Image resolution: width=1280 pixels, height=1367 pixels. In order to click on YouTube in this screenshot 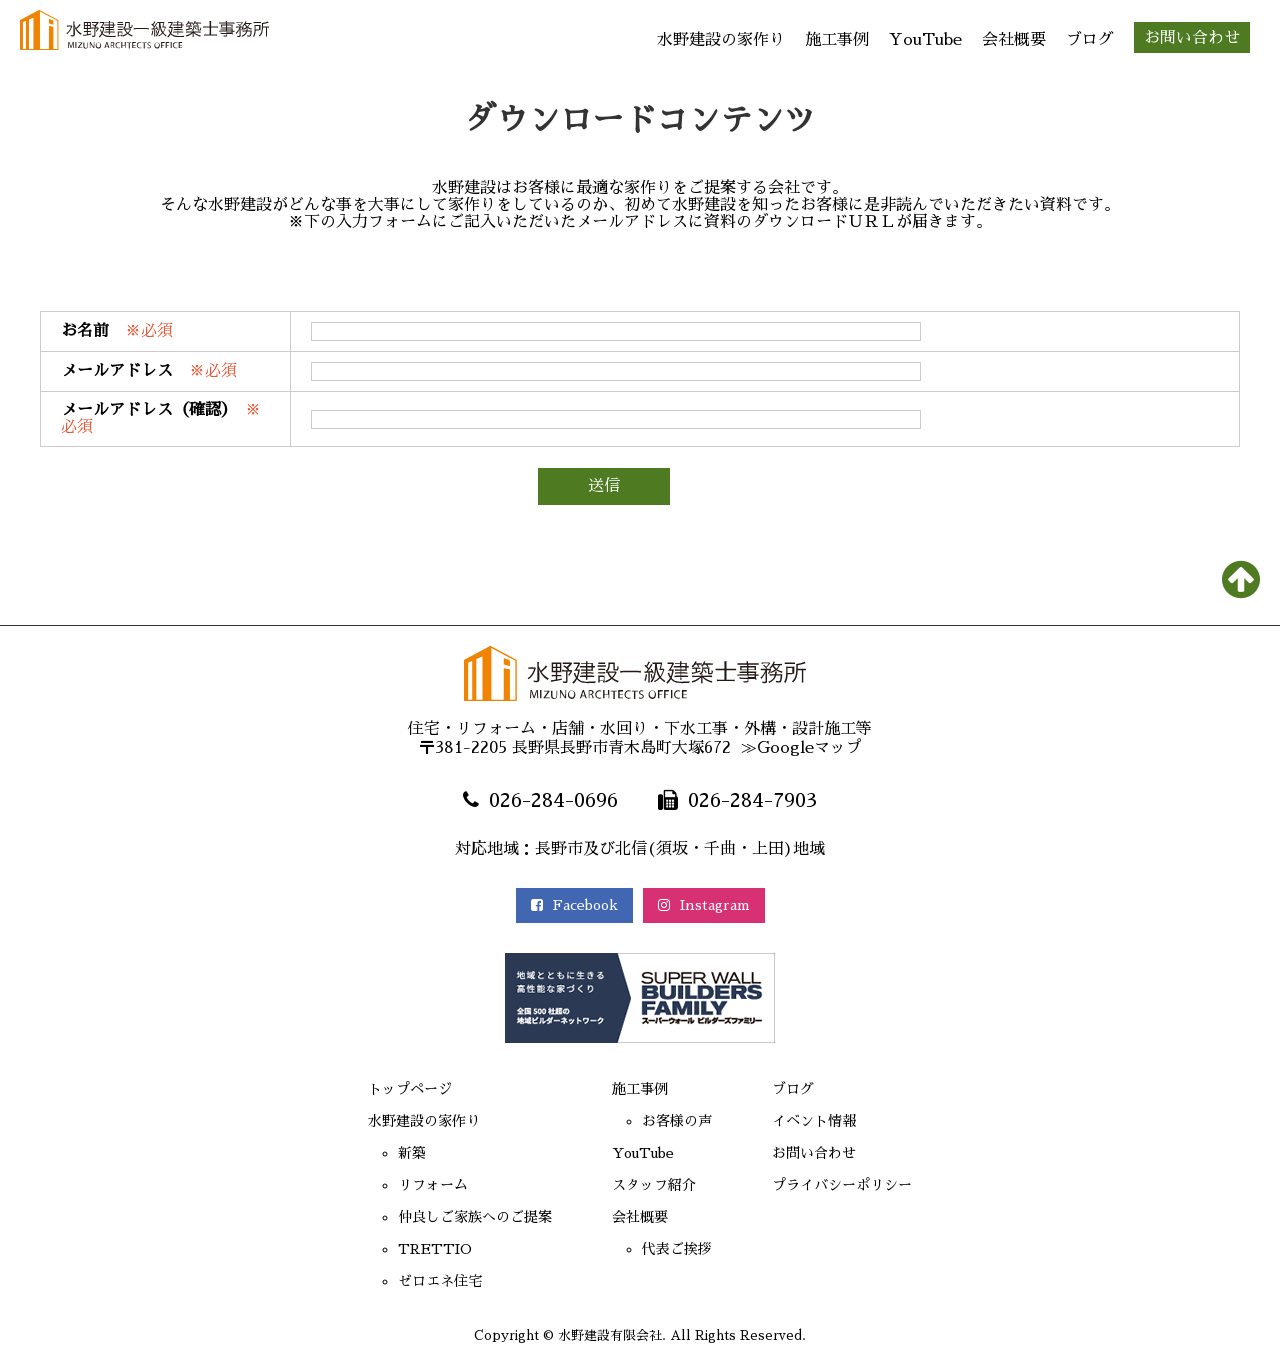, I will do `click(925, 40)`.